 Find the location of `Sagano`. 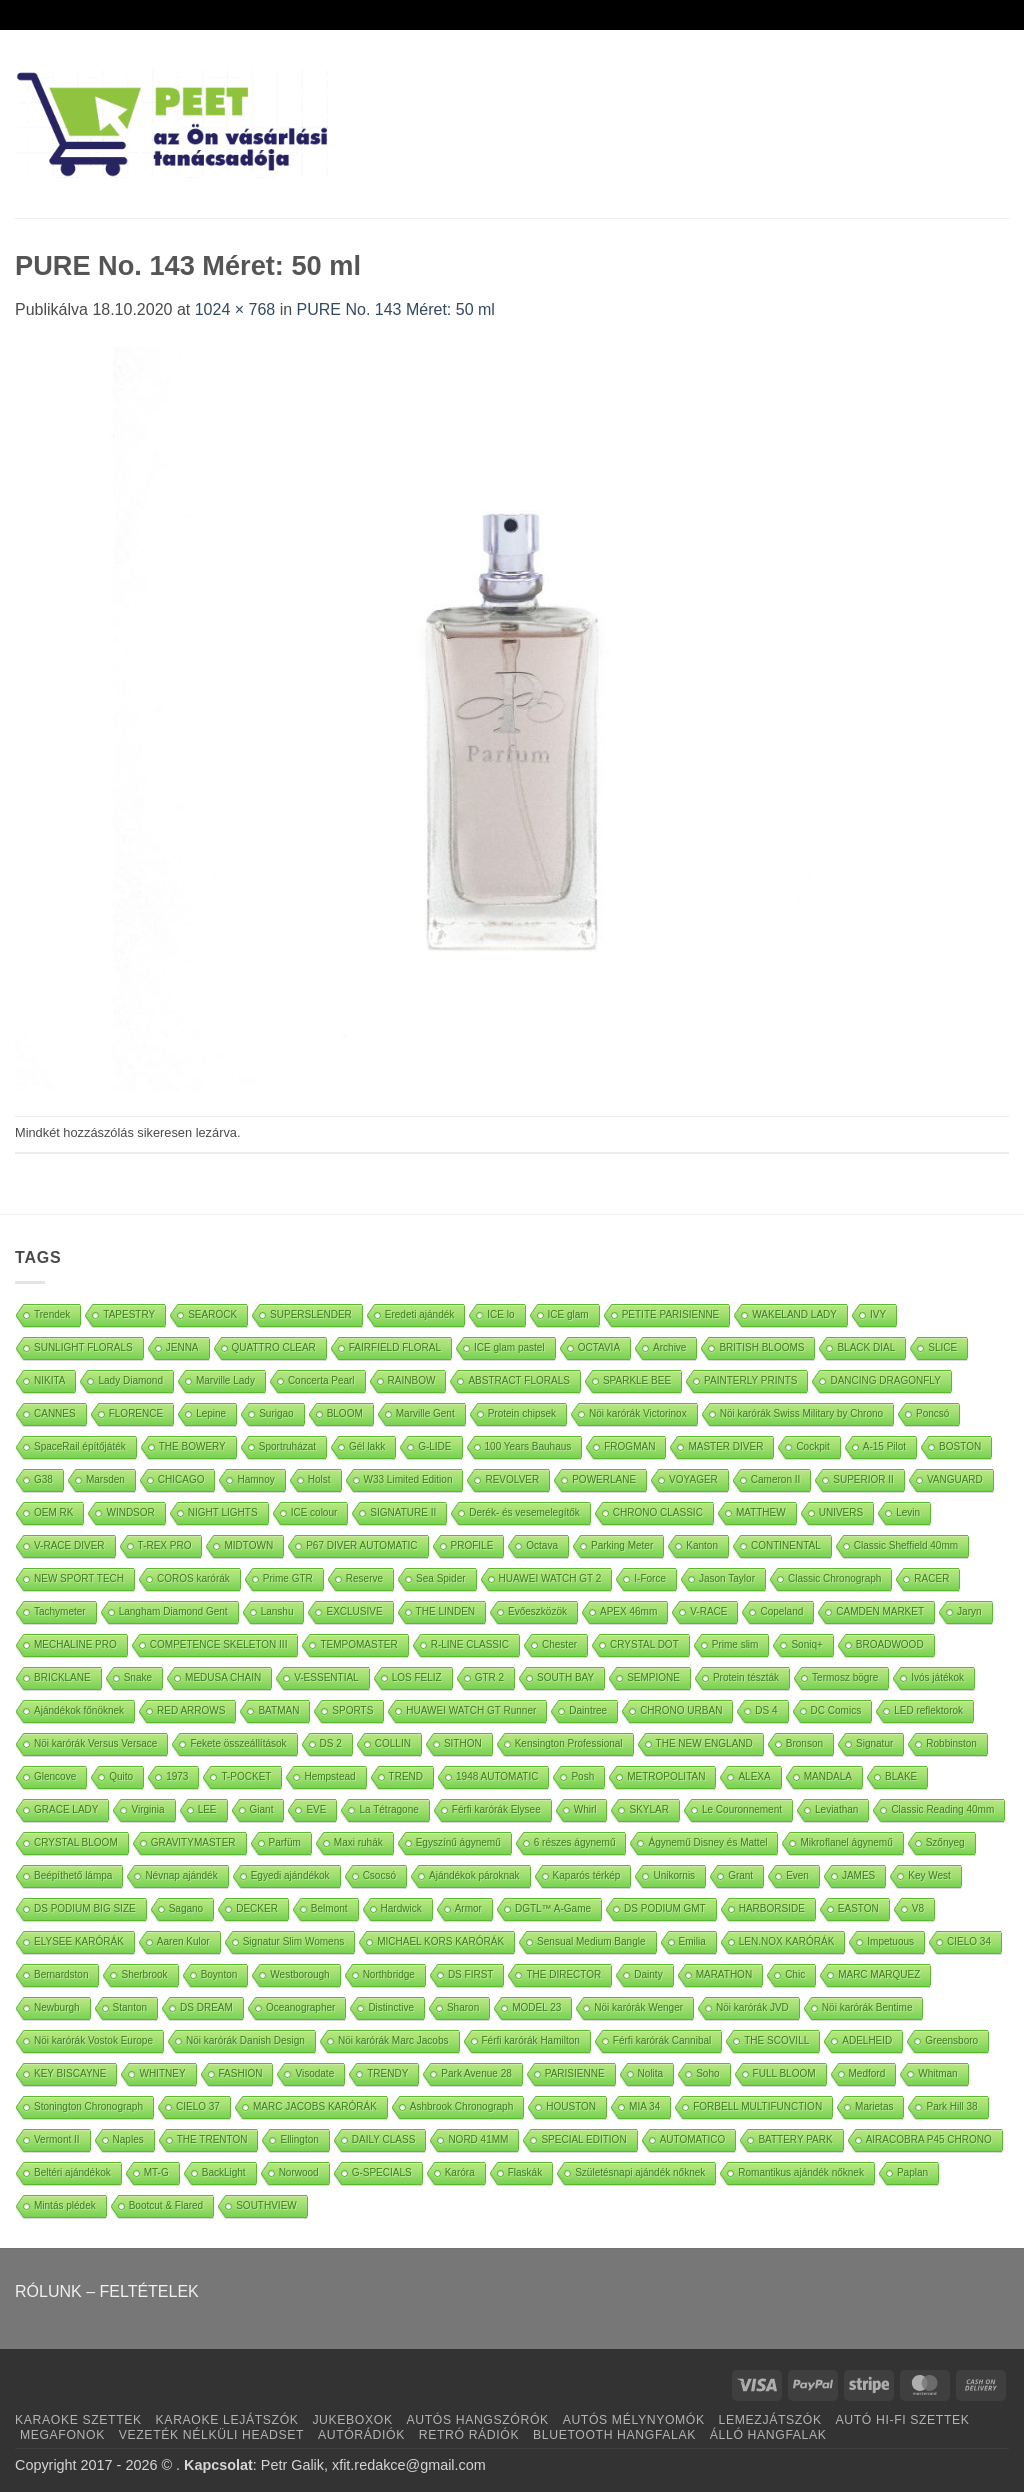

Sagano is located at coordinates (186, 1908).